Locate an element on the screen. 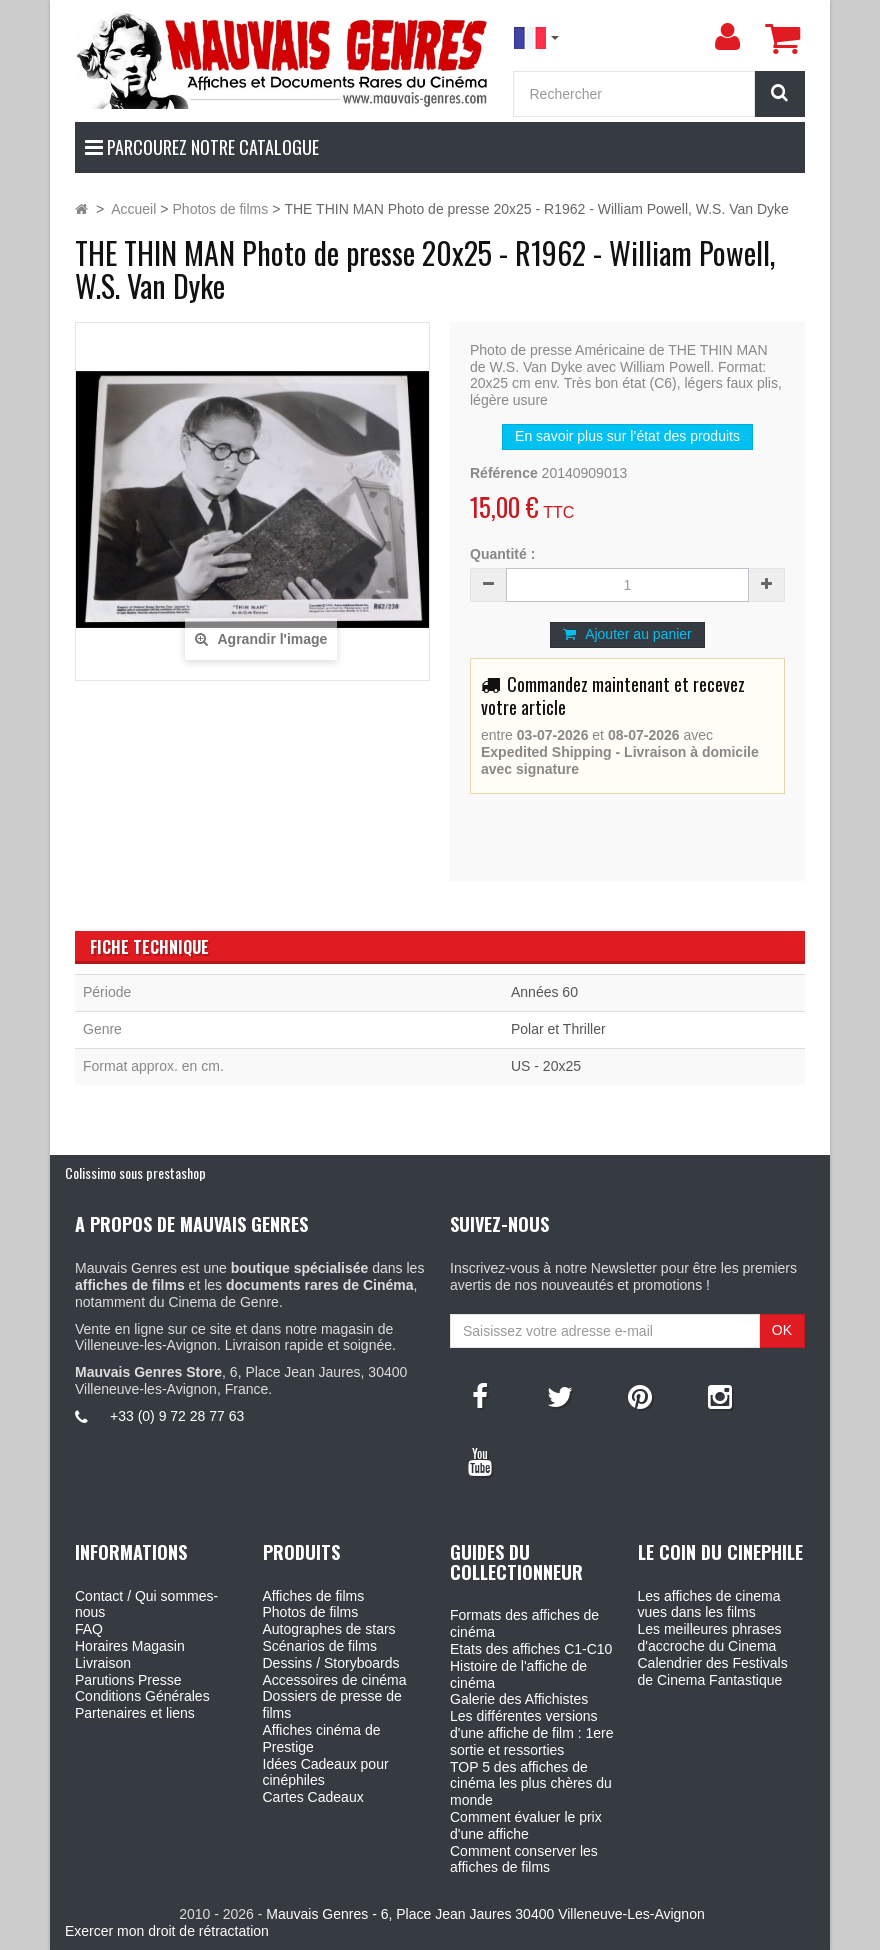 The image size is (880, 1950). FAQ is located at coordinates (89, 1629).